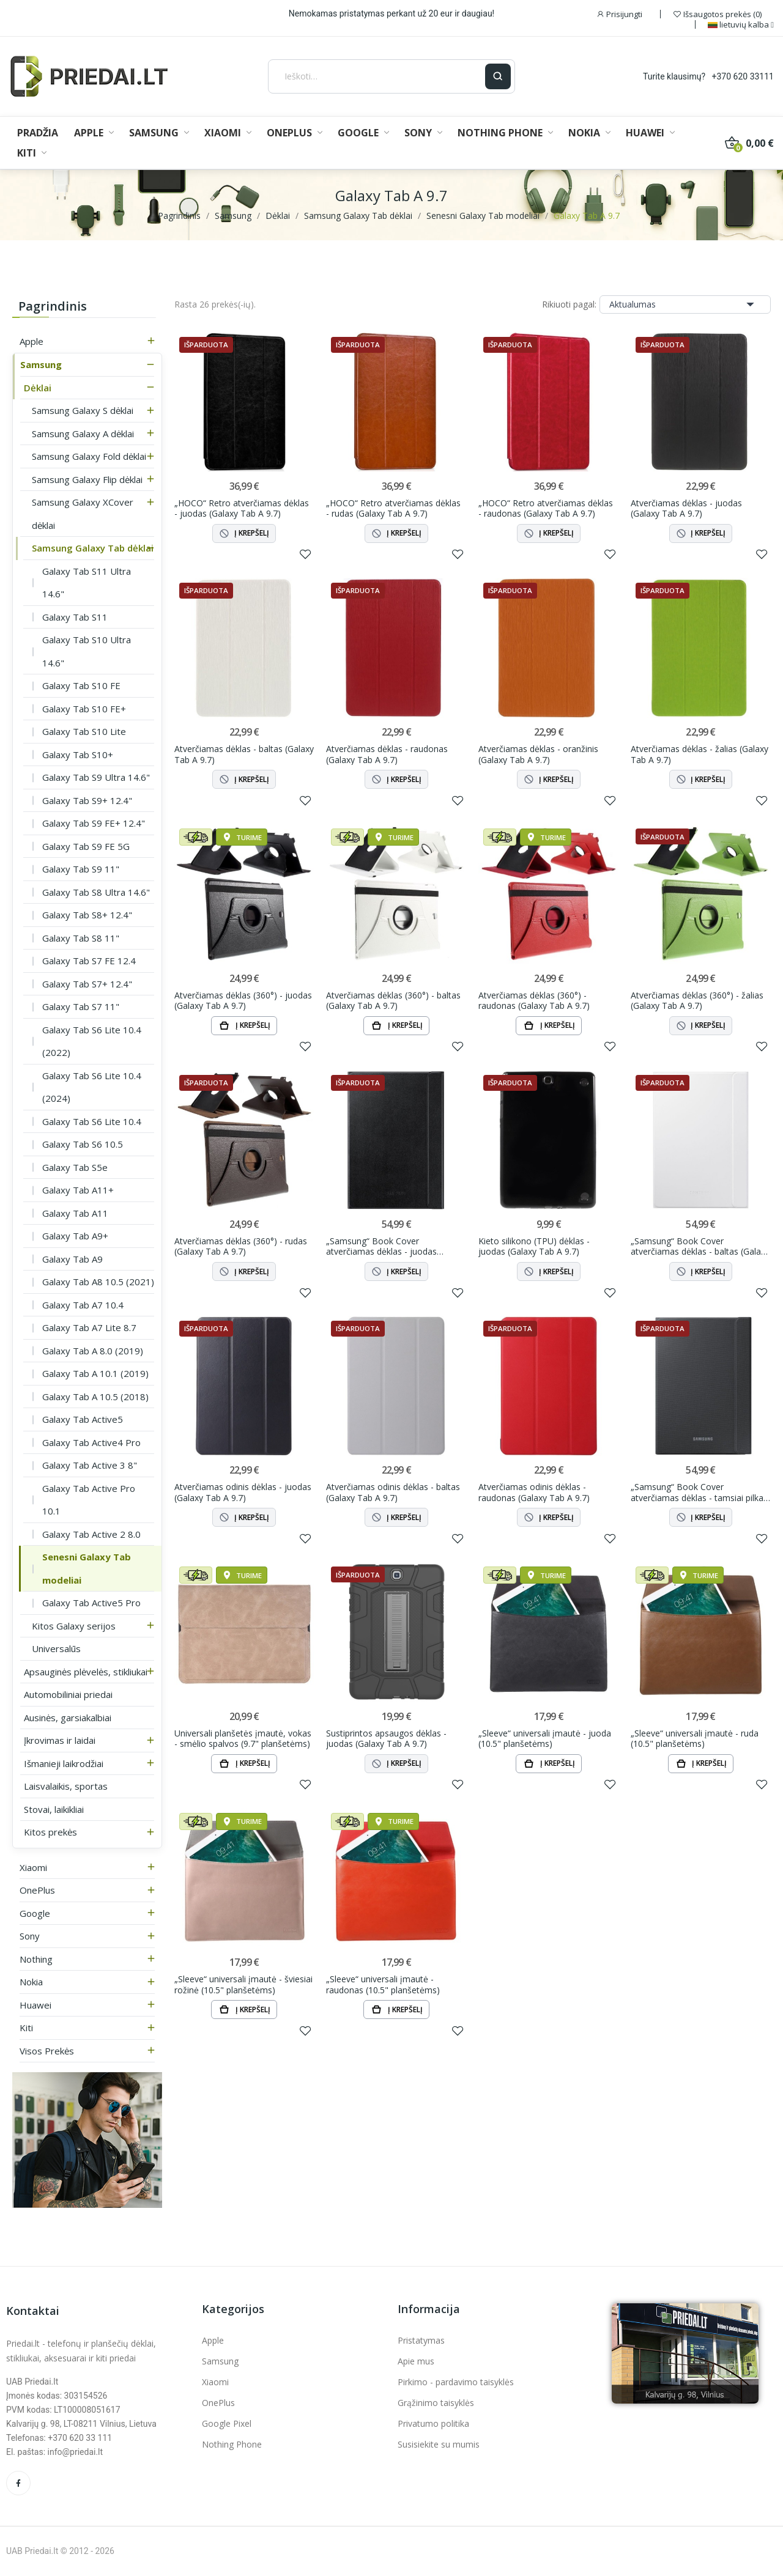  Describe the element at coordinates (242, 1492) in the screenshot. I see `Atverčiamas odinis dėklas - juodas (Galaxy Tab A 9.7)` at that location.